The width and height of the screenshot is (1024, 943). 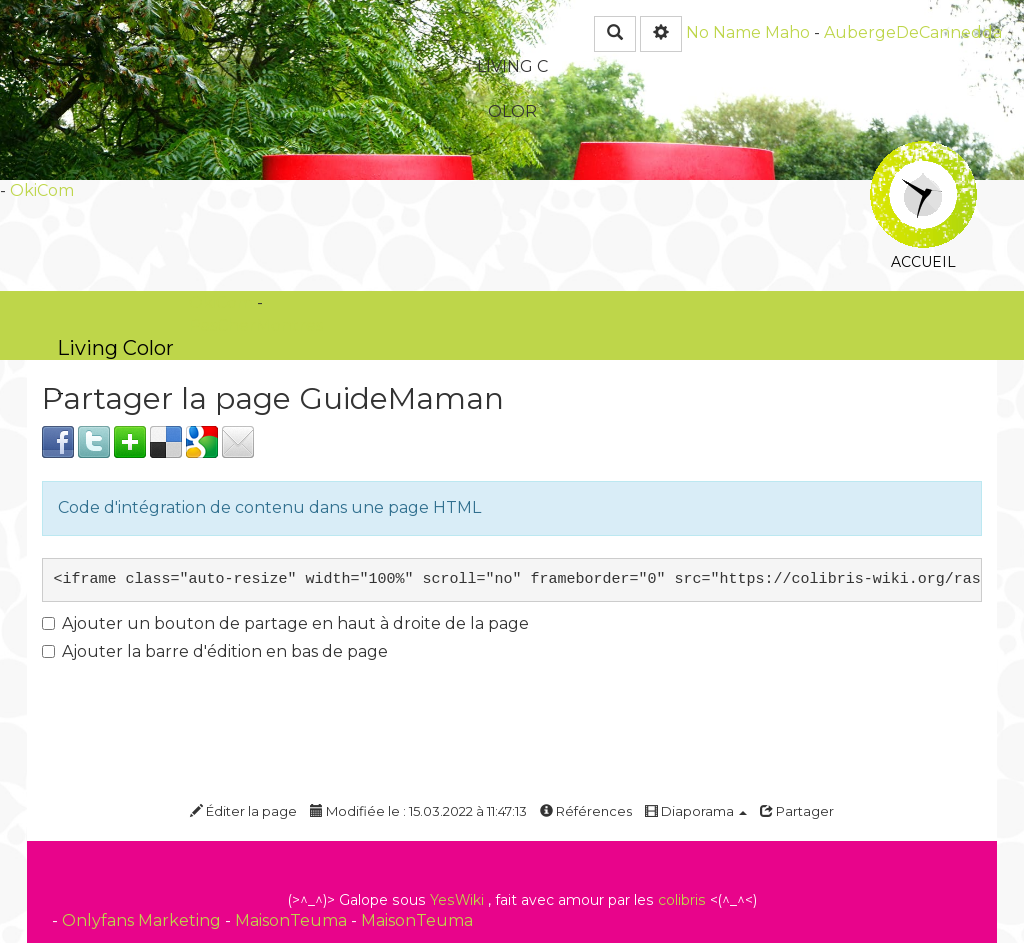 What do you see at coordinates (42, 190) in the screenshot?
I see `OkiCom` at bounding box center [42, 190].